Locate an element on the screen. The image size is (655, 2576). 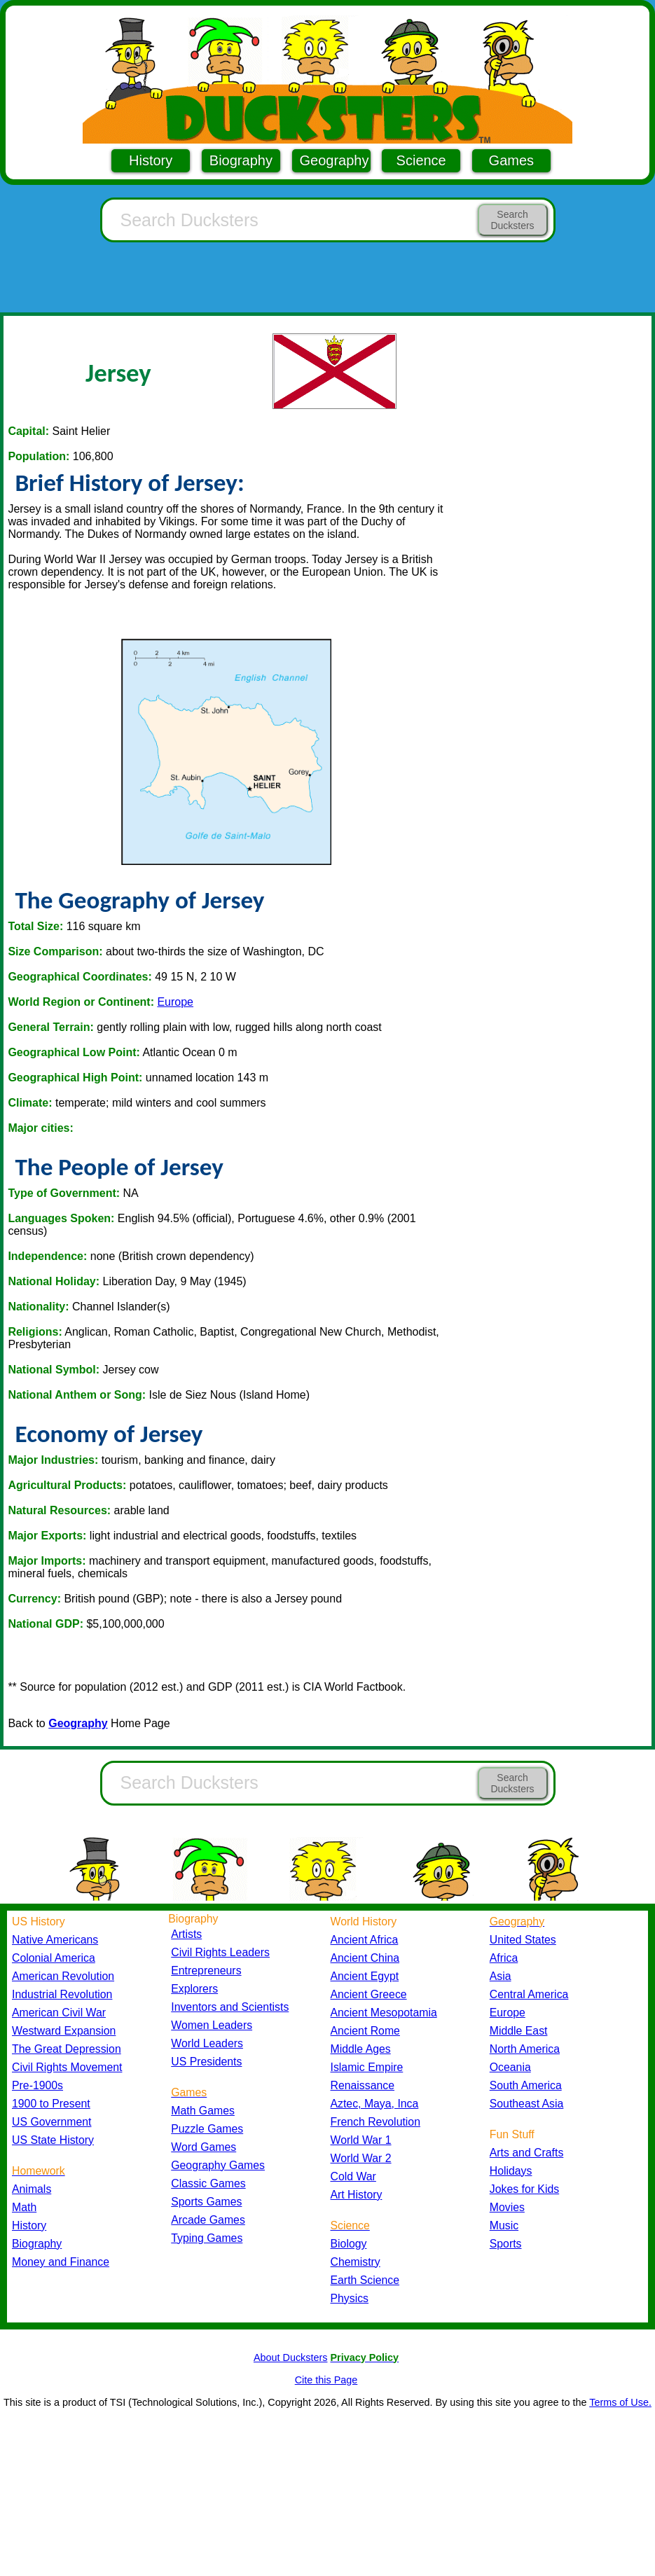
Ancient Egypt is located at coordinates (365, 1976).